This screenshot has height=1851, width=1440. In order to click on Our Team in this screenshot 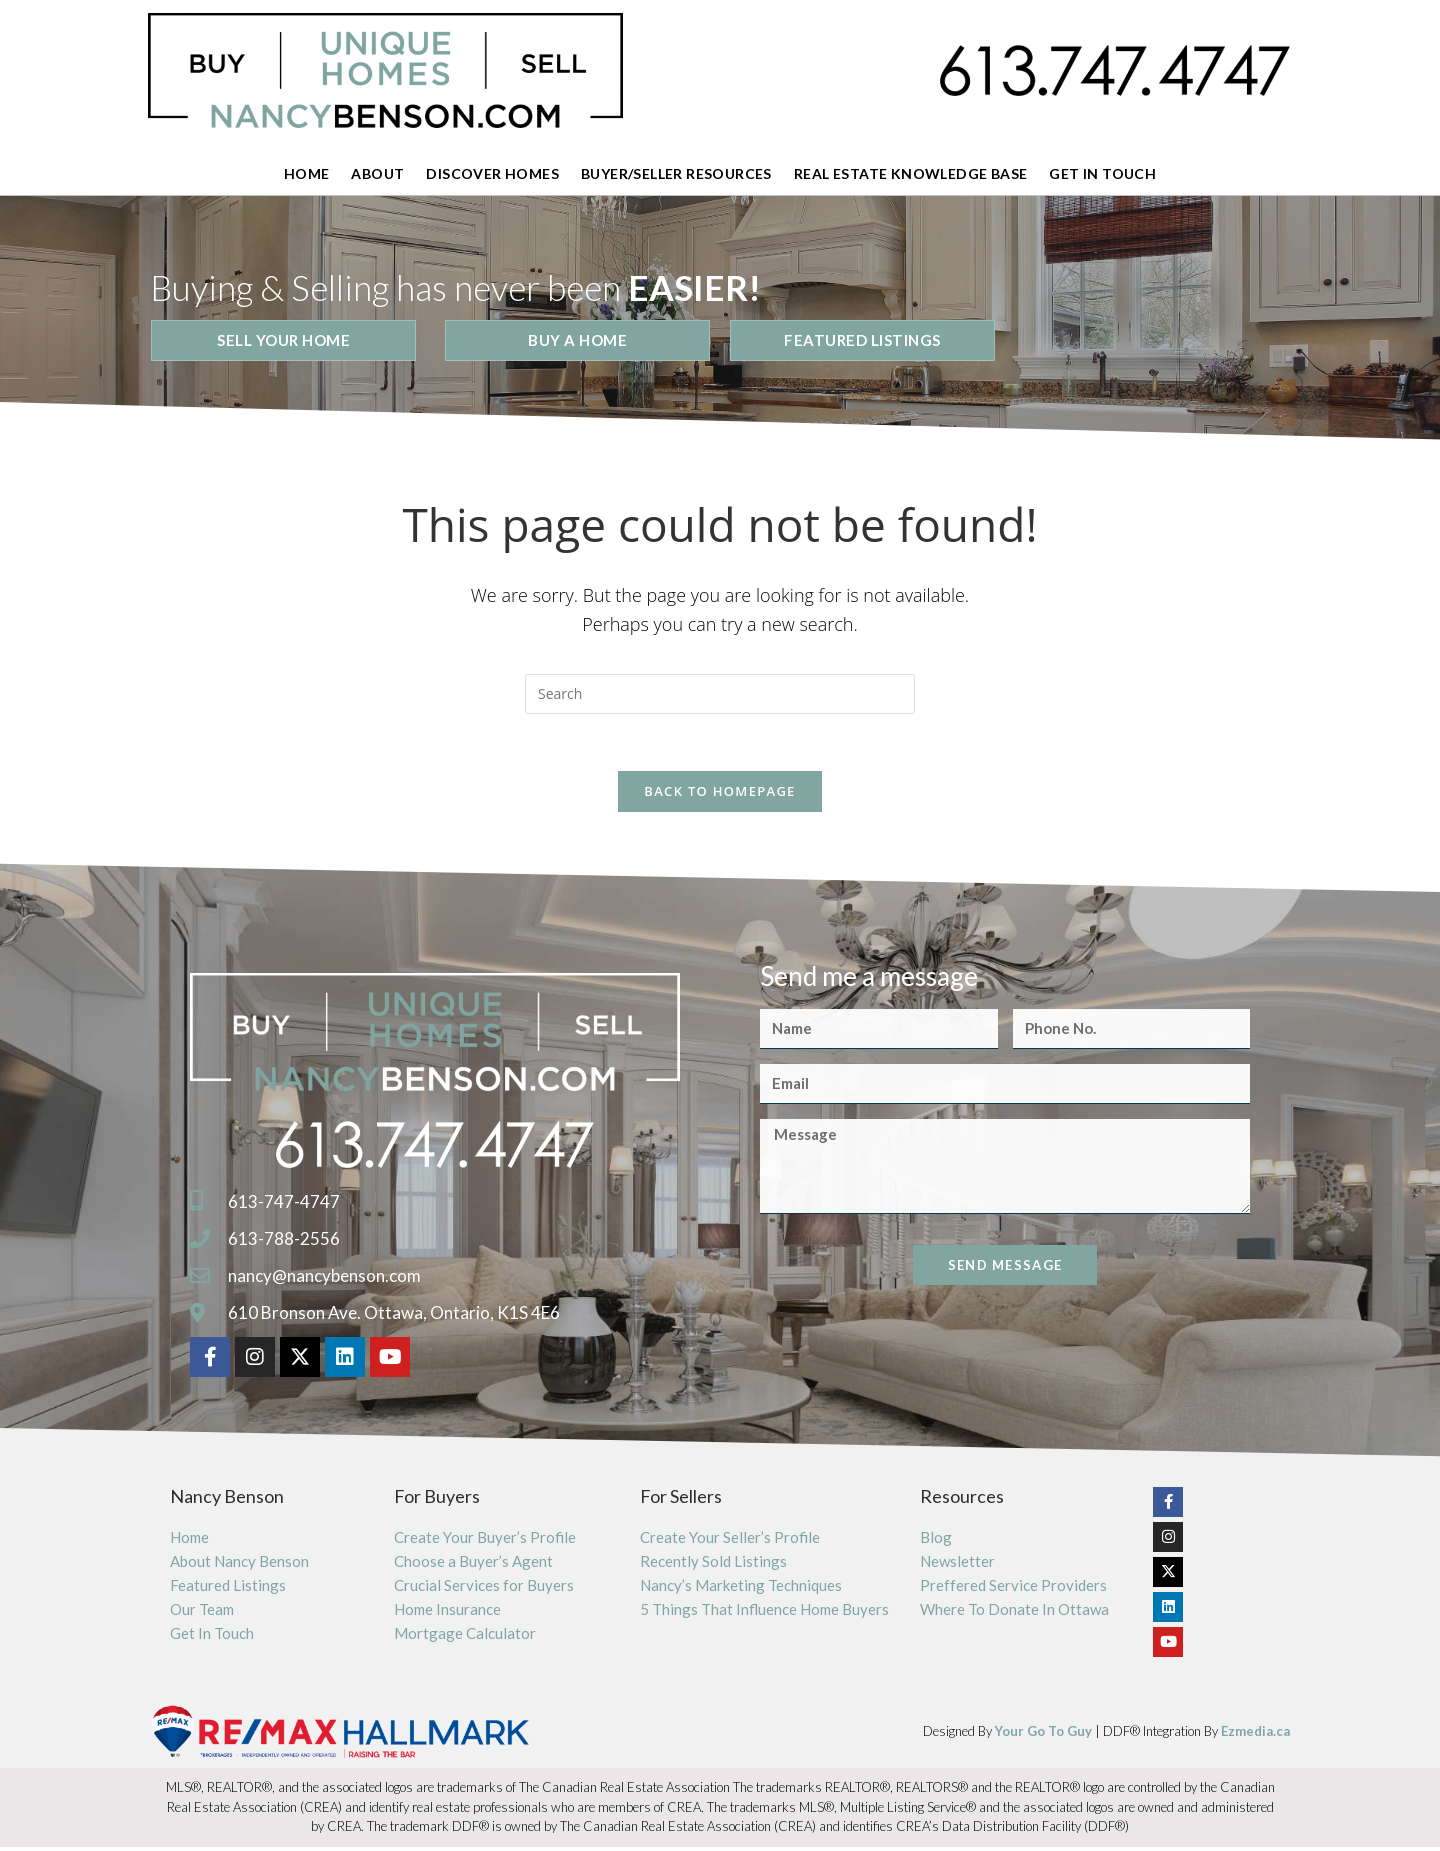, I will do `click(202, 1613)`.